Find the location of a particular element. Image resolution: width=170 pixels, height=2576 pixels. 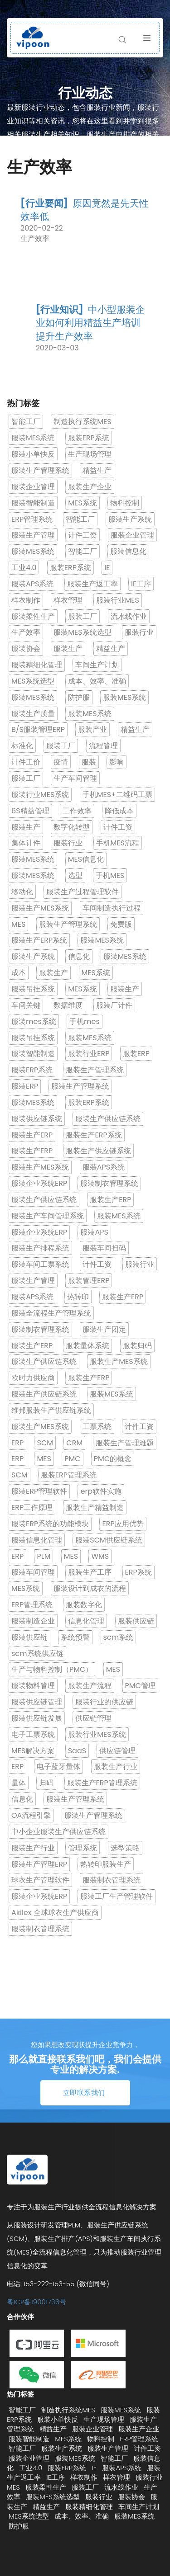

服装设计到成衣的流程 is located at coordinates (89, 1588).